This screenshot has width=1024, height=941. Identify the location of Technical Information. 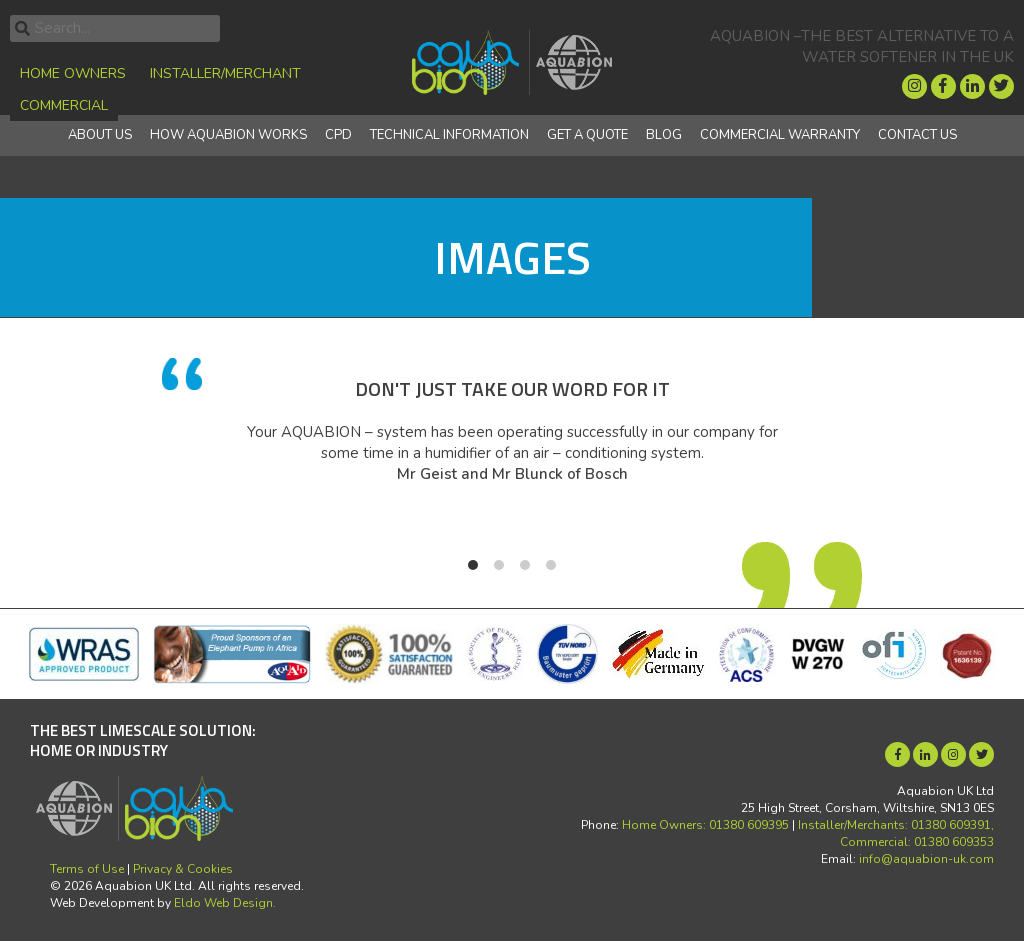
(449, 135).